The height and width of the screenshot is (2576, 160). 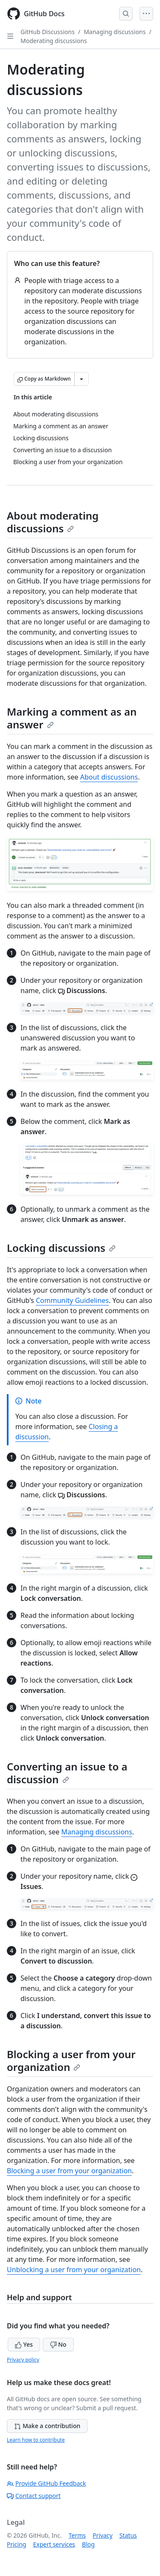 What do you see at coordinates (114, 32) in the screenshot?
I see `Managing discussions` at bounding box center [114, 32].